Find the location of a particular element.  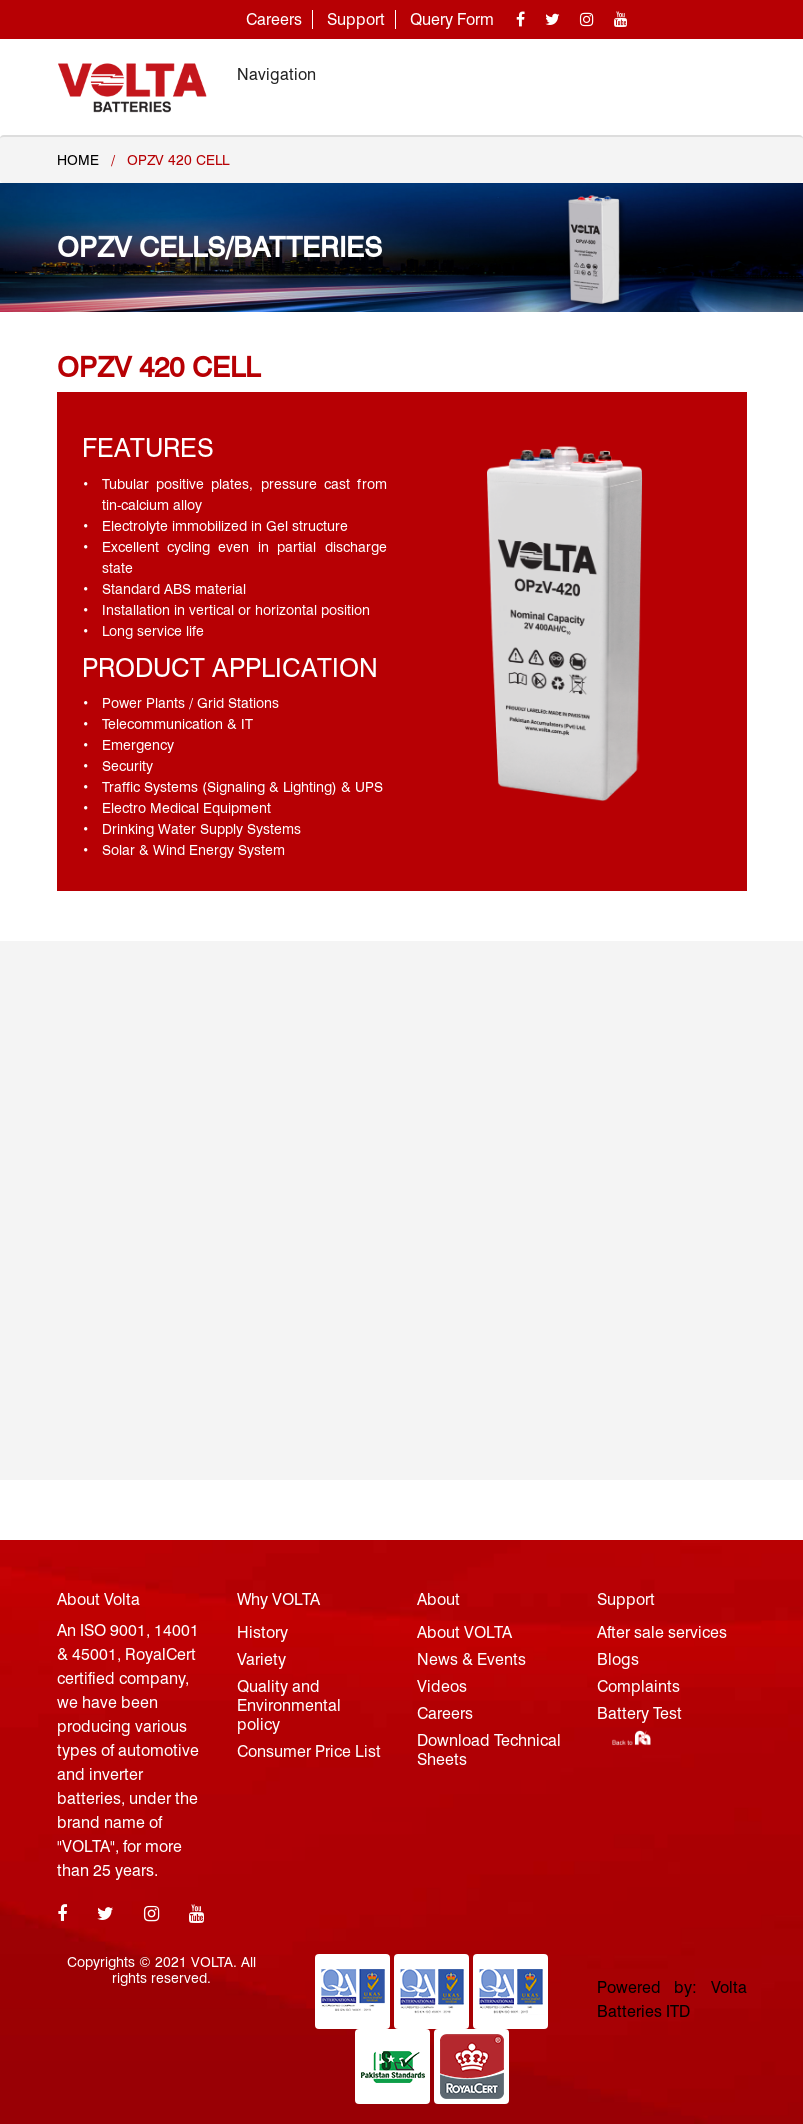

Variety is located at coordinates (261, 1659).